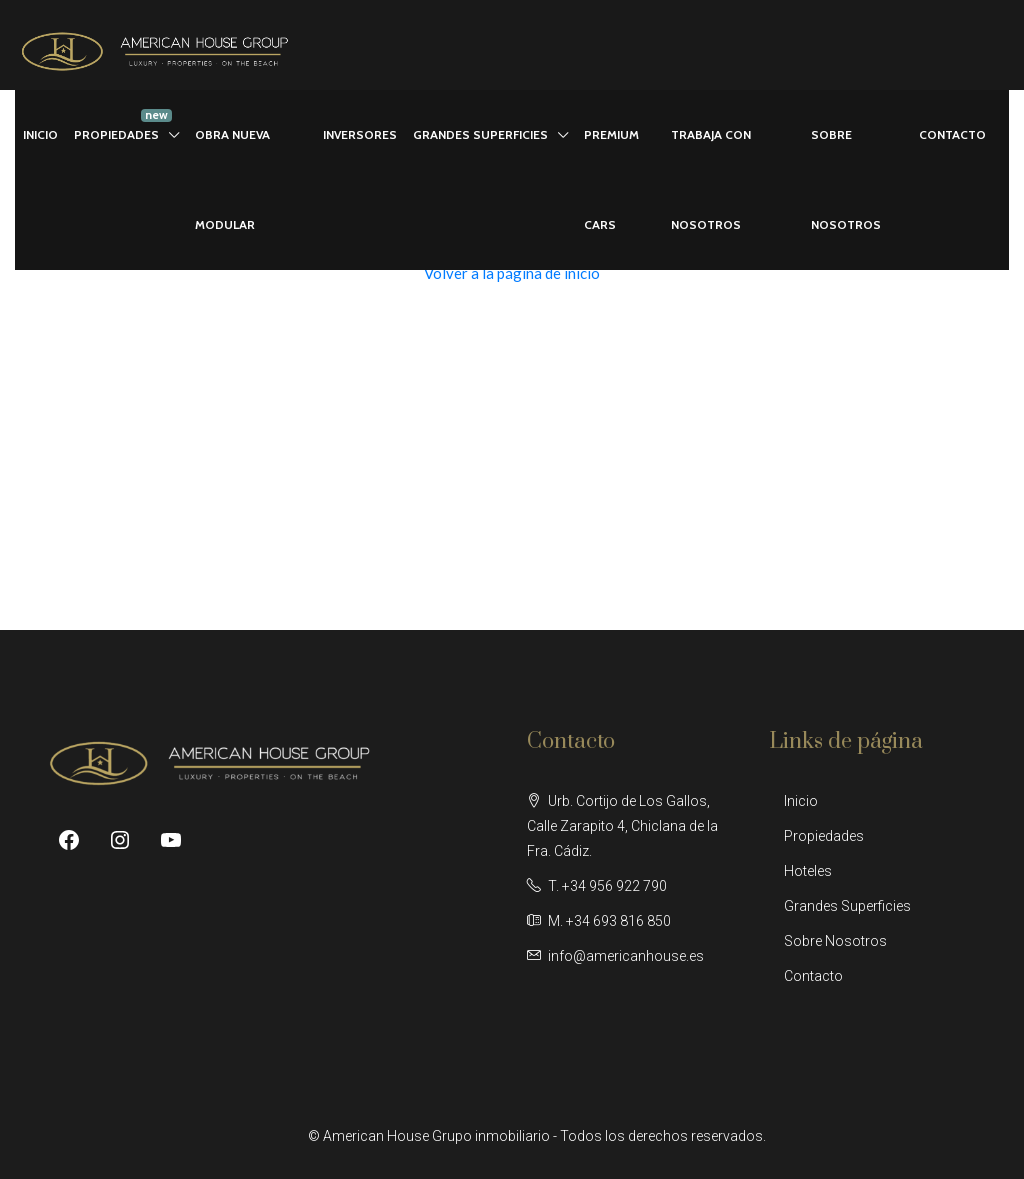  I want to click on TRABAJA CON NOSOTROS, so click(711, 179).